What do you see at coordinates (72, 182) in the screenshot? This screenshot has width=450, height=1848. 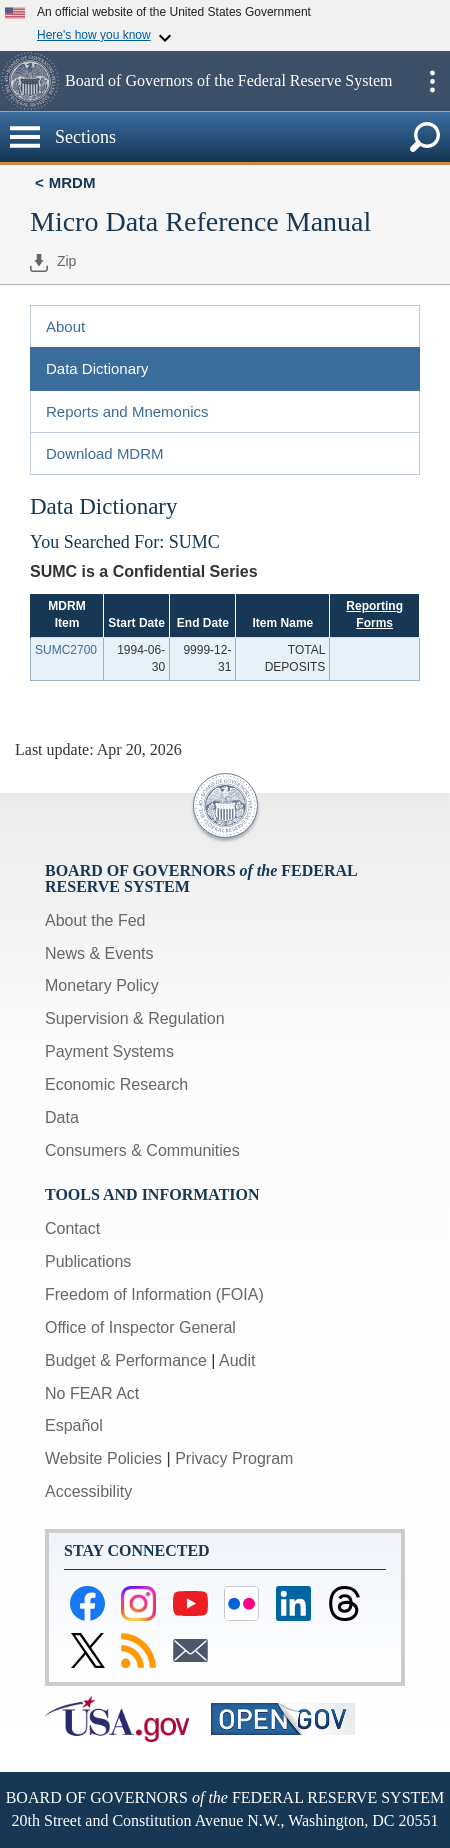 I see `MRDM` at bounding box center [72, 182].